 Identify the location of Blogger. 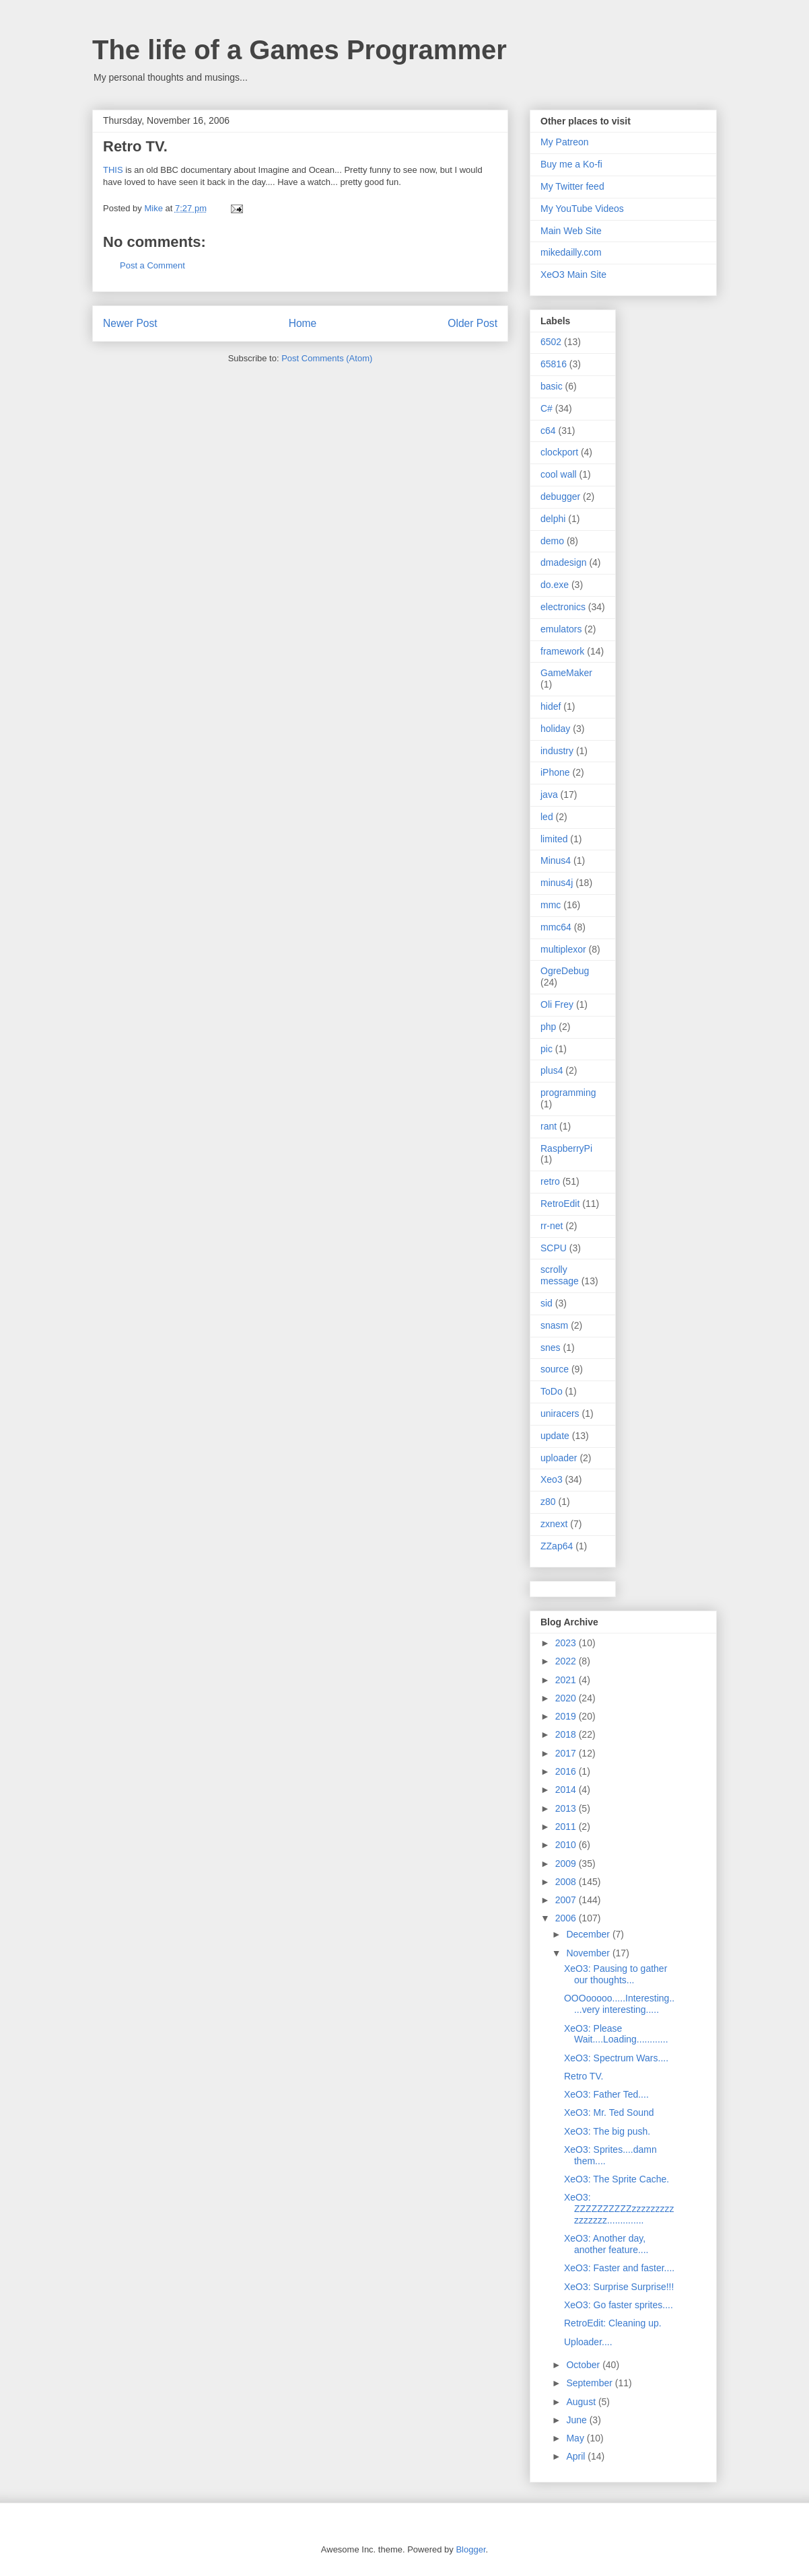
(470, 2549).